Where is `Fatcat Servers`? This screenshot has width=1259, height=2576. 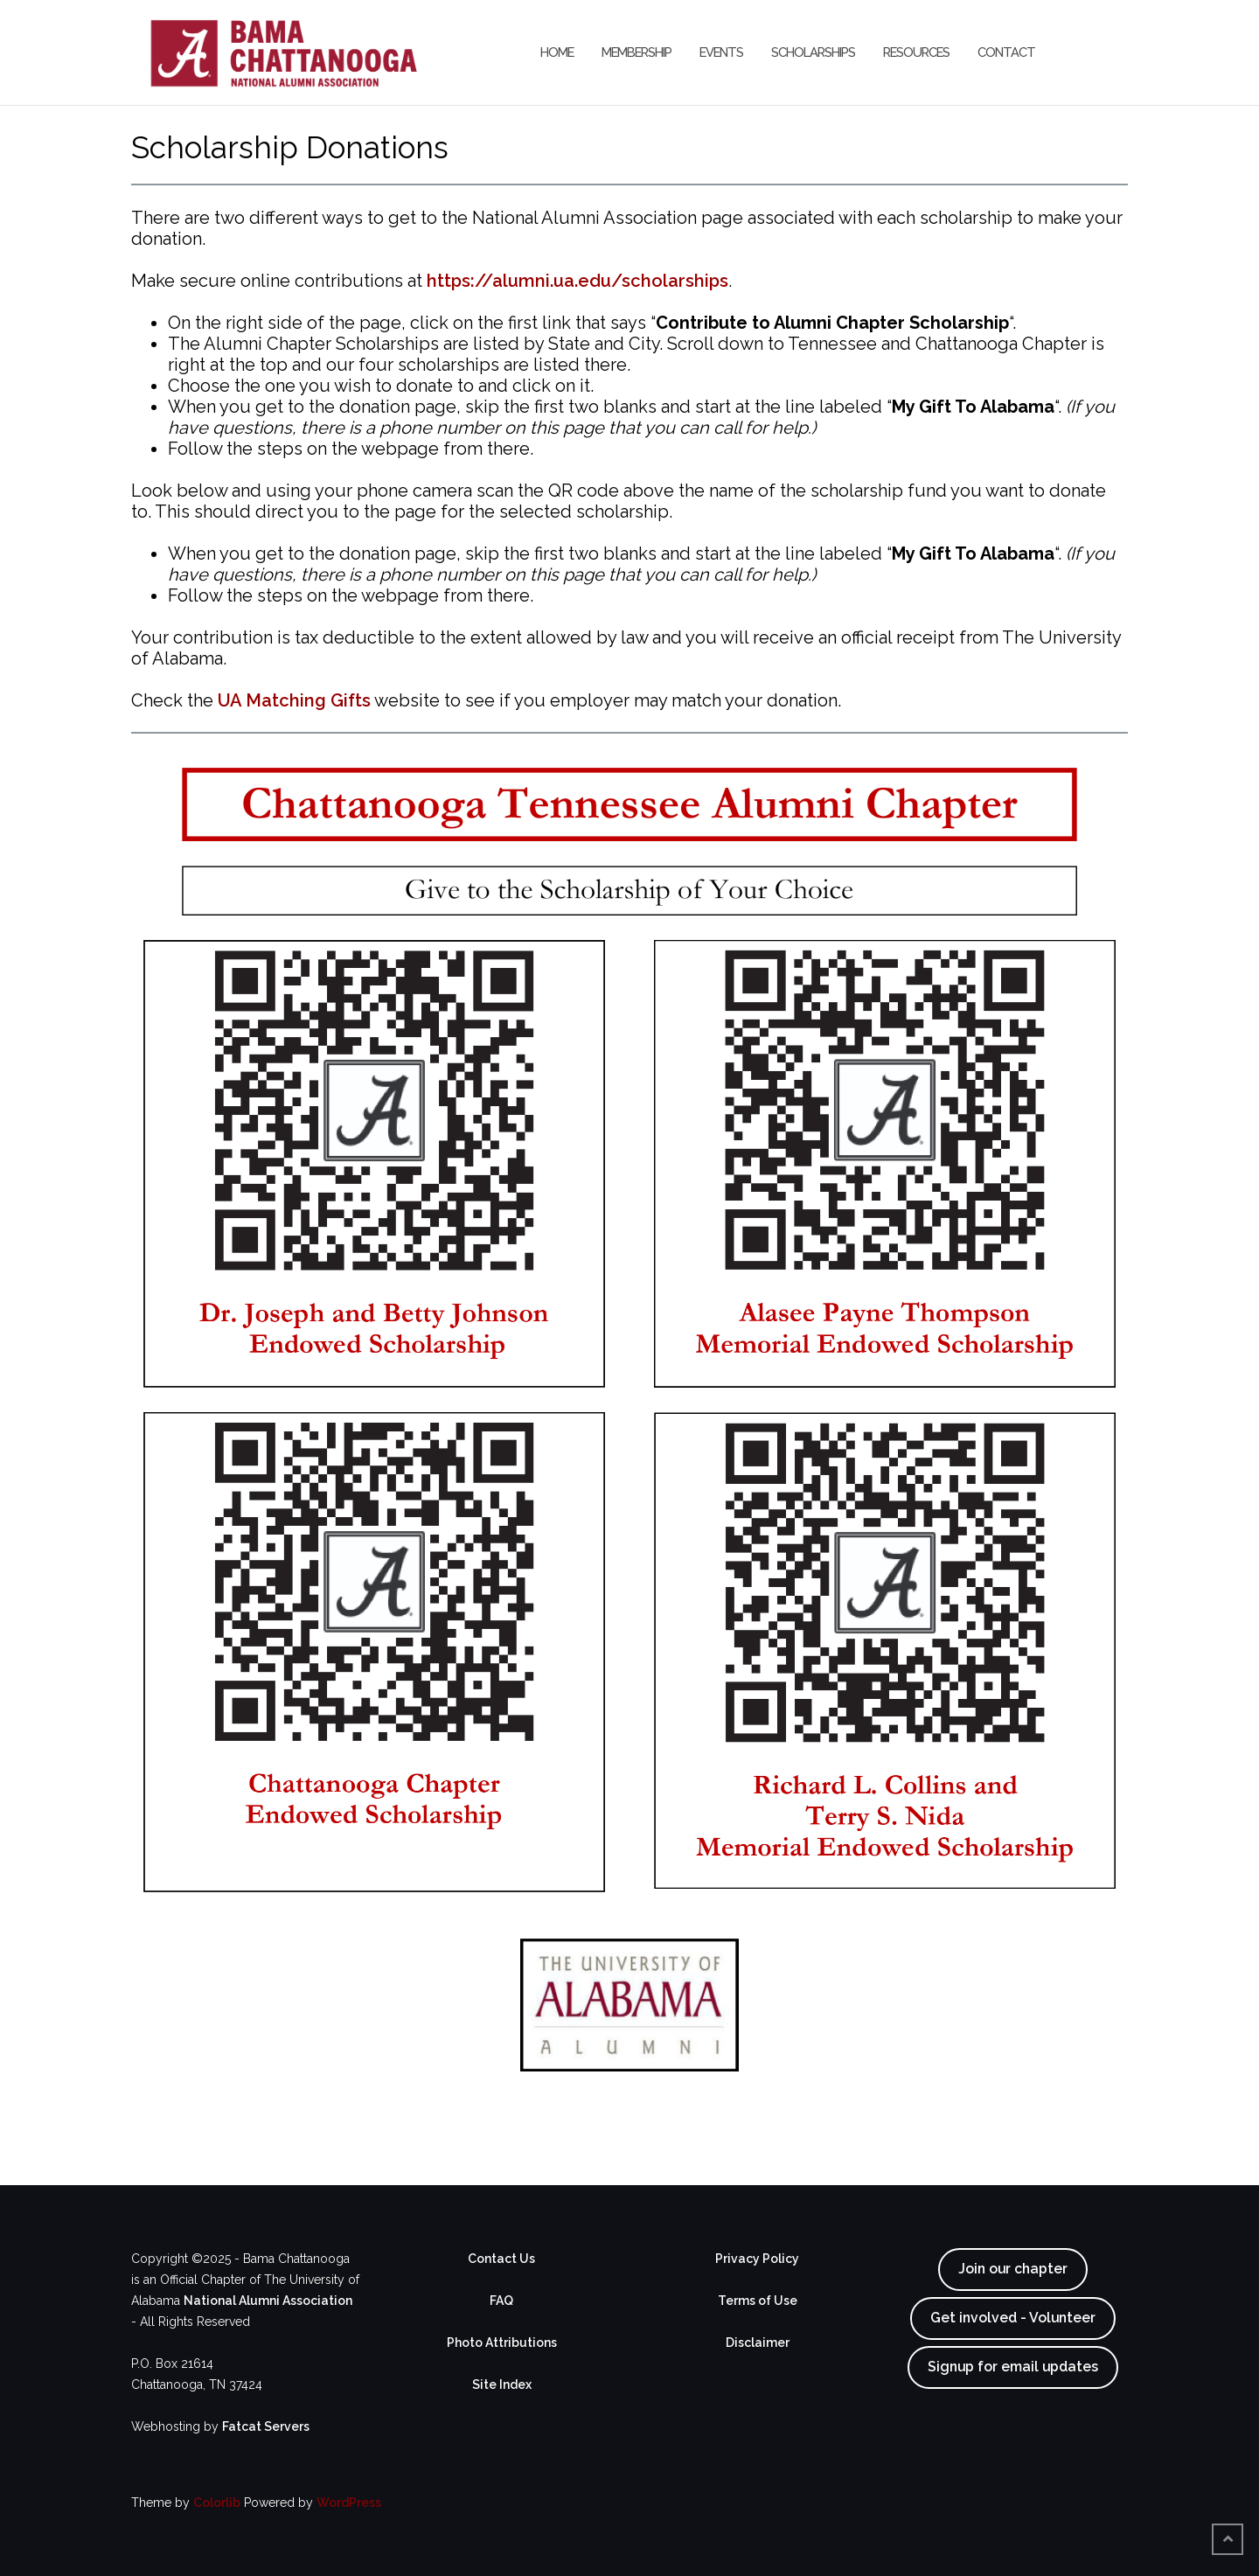 Fatcat Servers is located at coordinates (266, 2426).